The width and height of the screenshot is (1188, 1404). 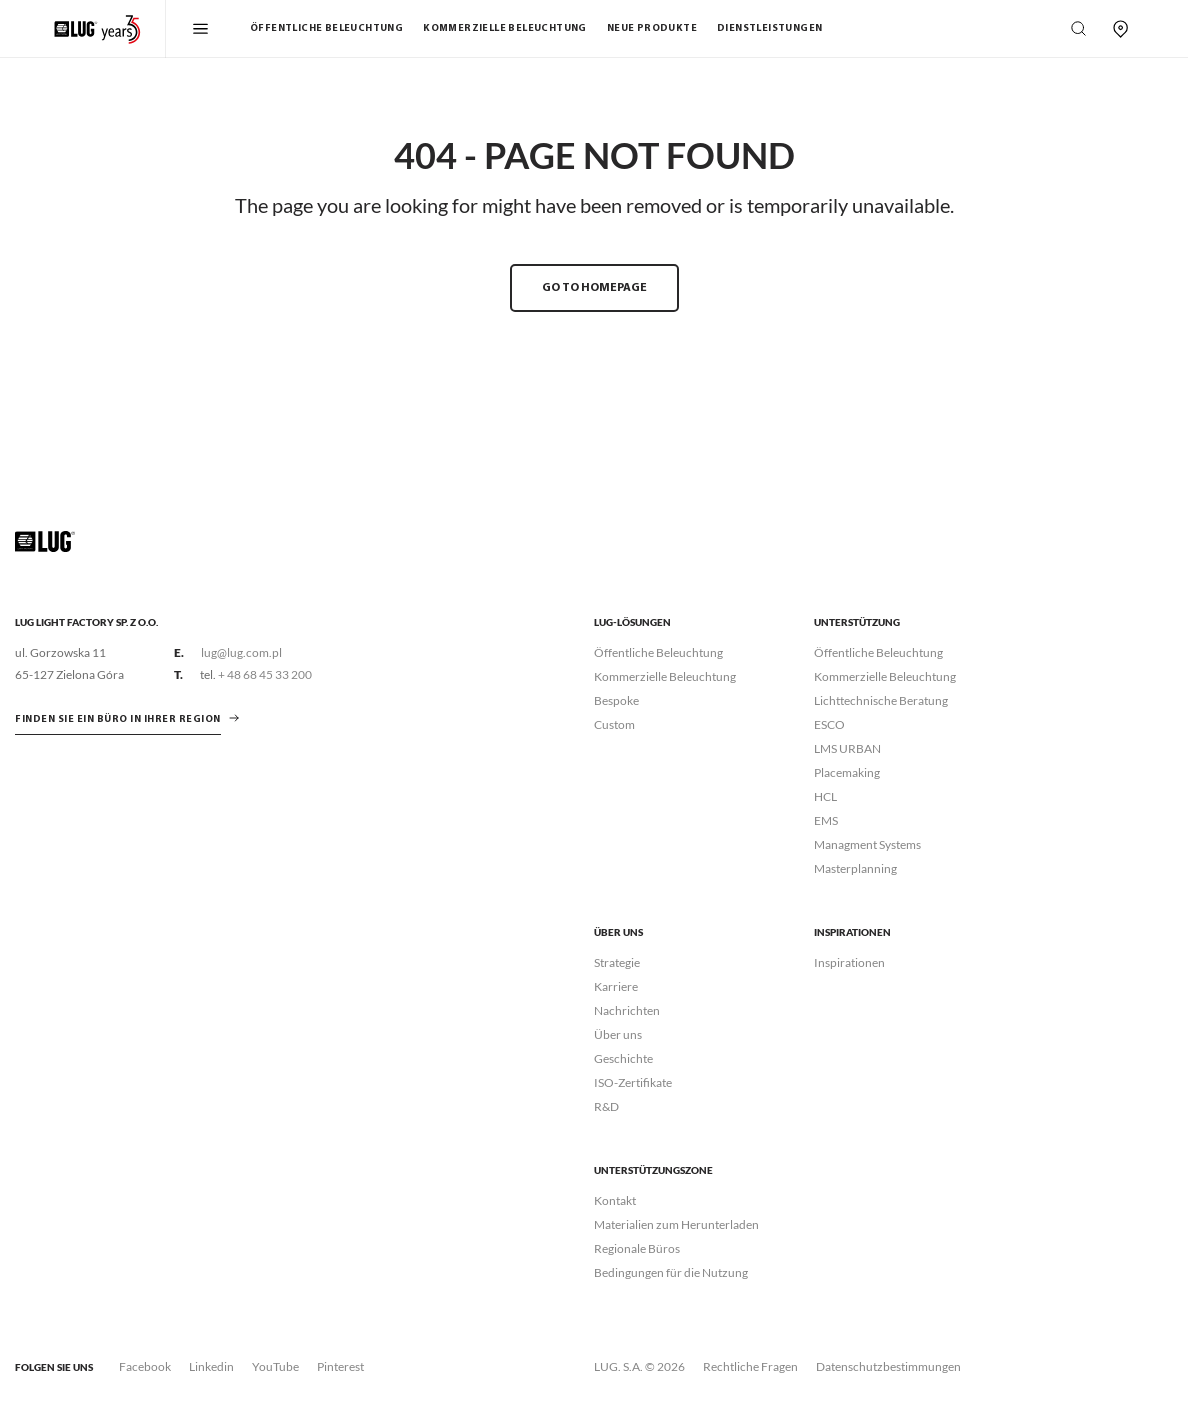 I want to click on Regionale Büros, so click(x=637, y=1248).